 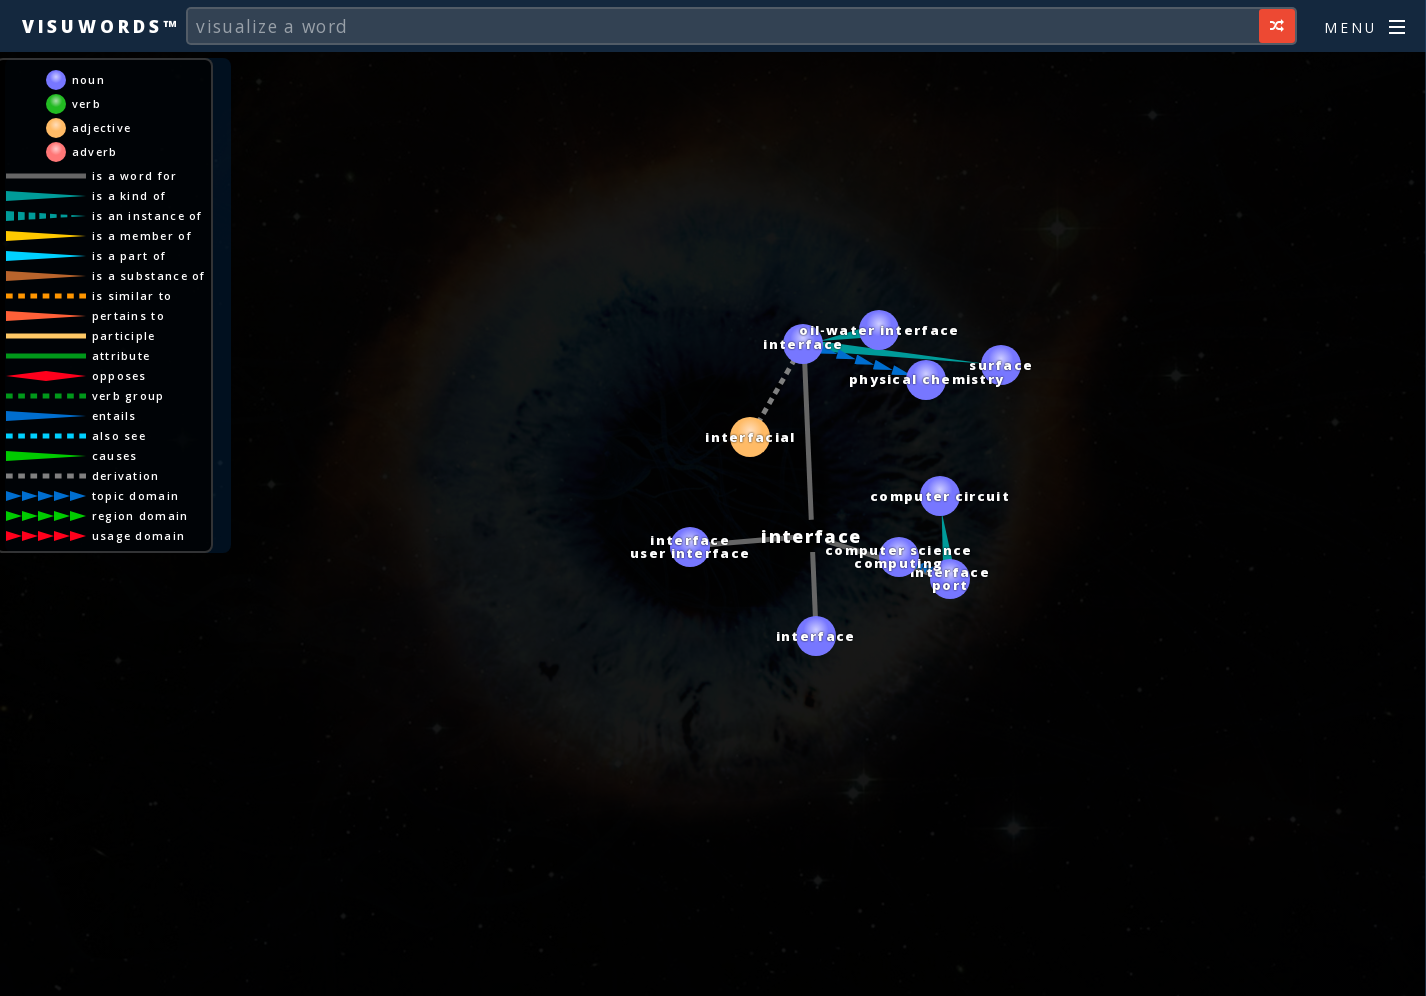 I want to click on is similar to, so click(x=132, y=295).